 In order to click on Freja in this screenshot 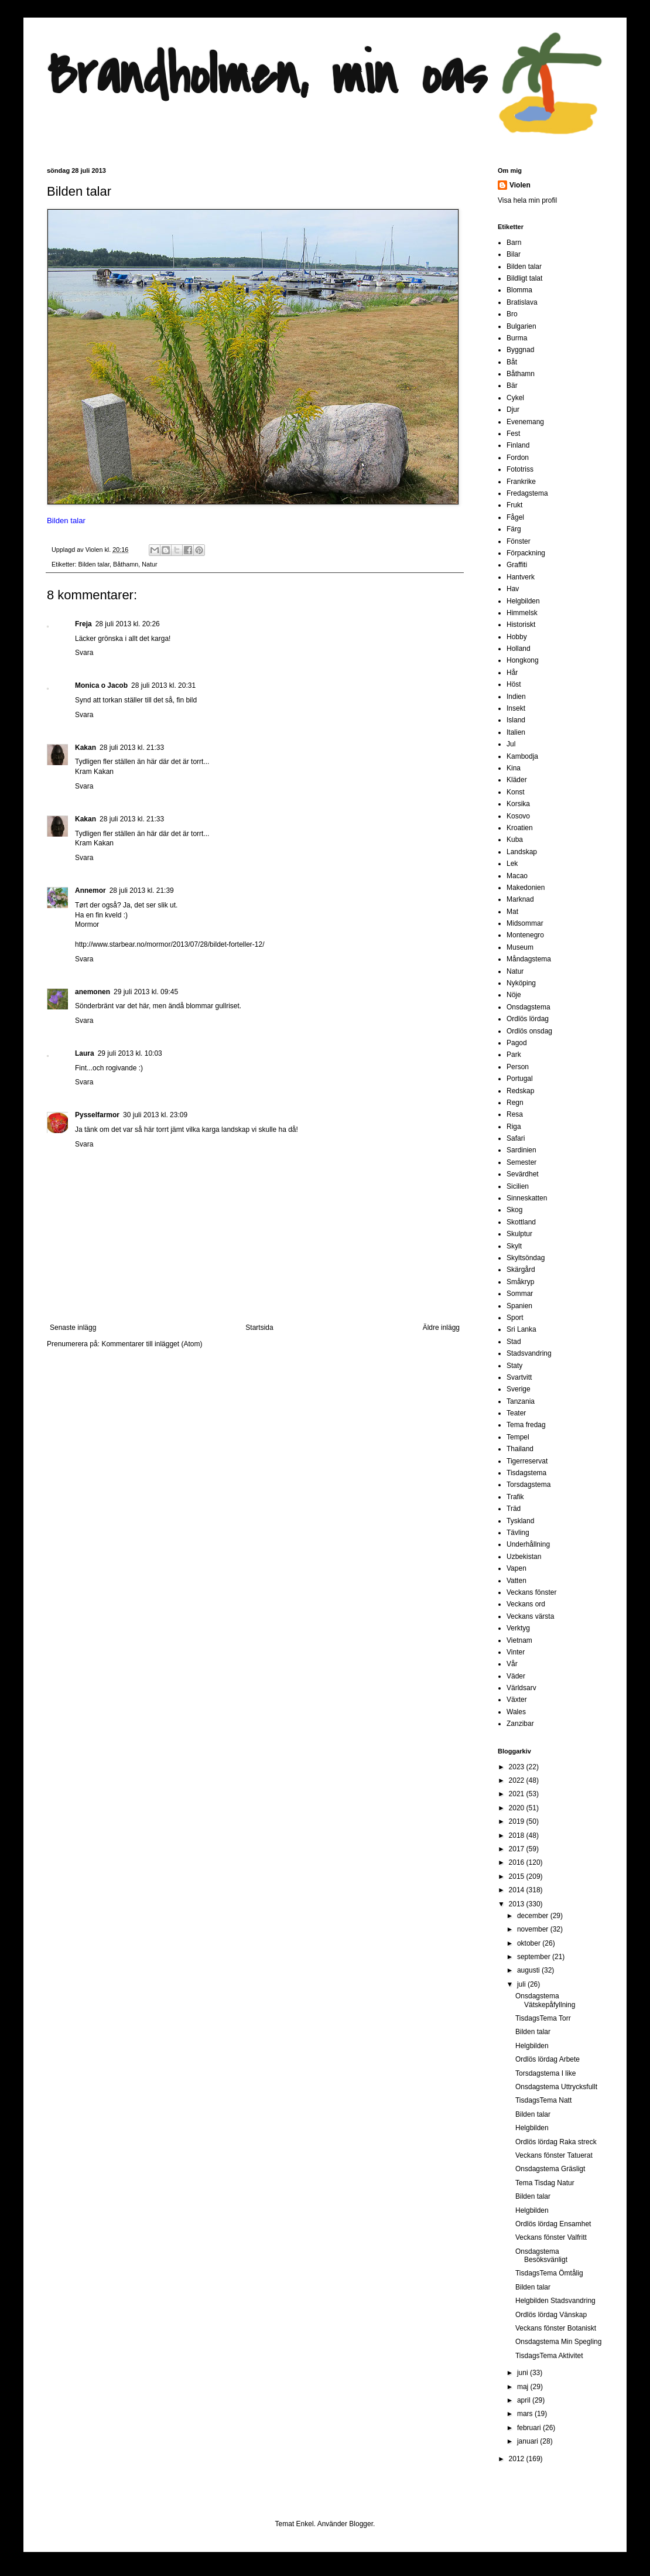, I will do `click(83, 624)`.